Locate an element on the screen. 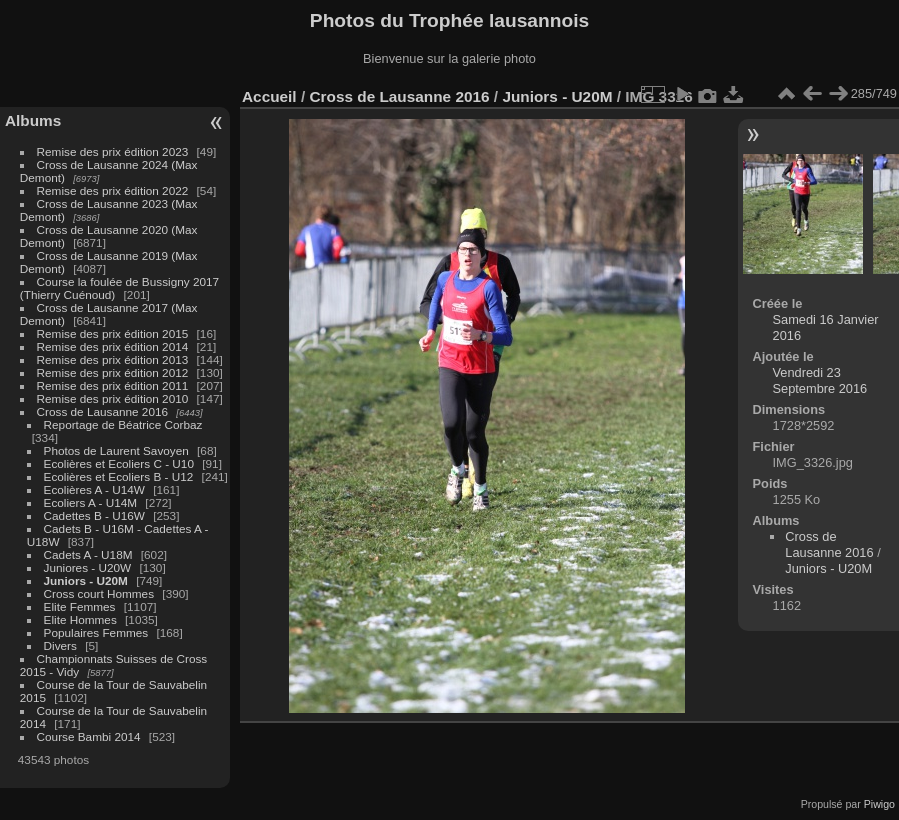  Ecolières A - U14W is located at coordinates (94, 489).